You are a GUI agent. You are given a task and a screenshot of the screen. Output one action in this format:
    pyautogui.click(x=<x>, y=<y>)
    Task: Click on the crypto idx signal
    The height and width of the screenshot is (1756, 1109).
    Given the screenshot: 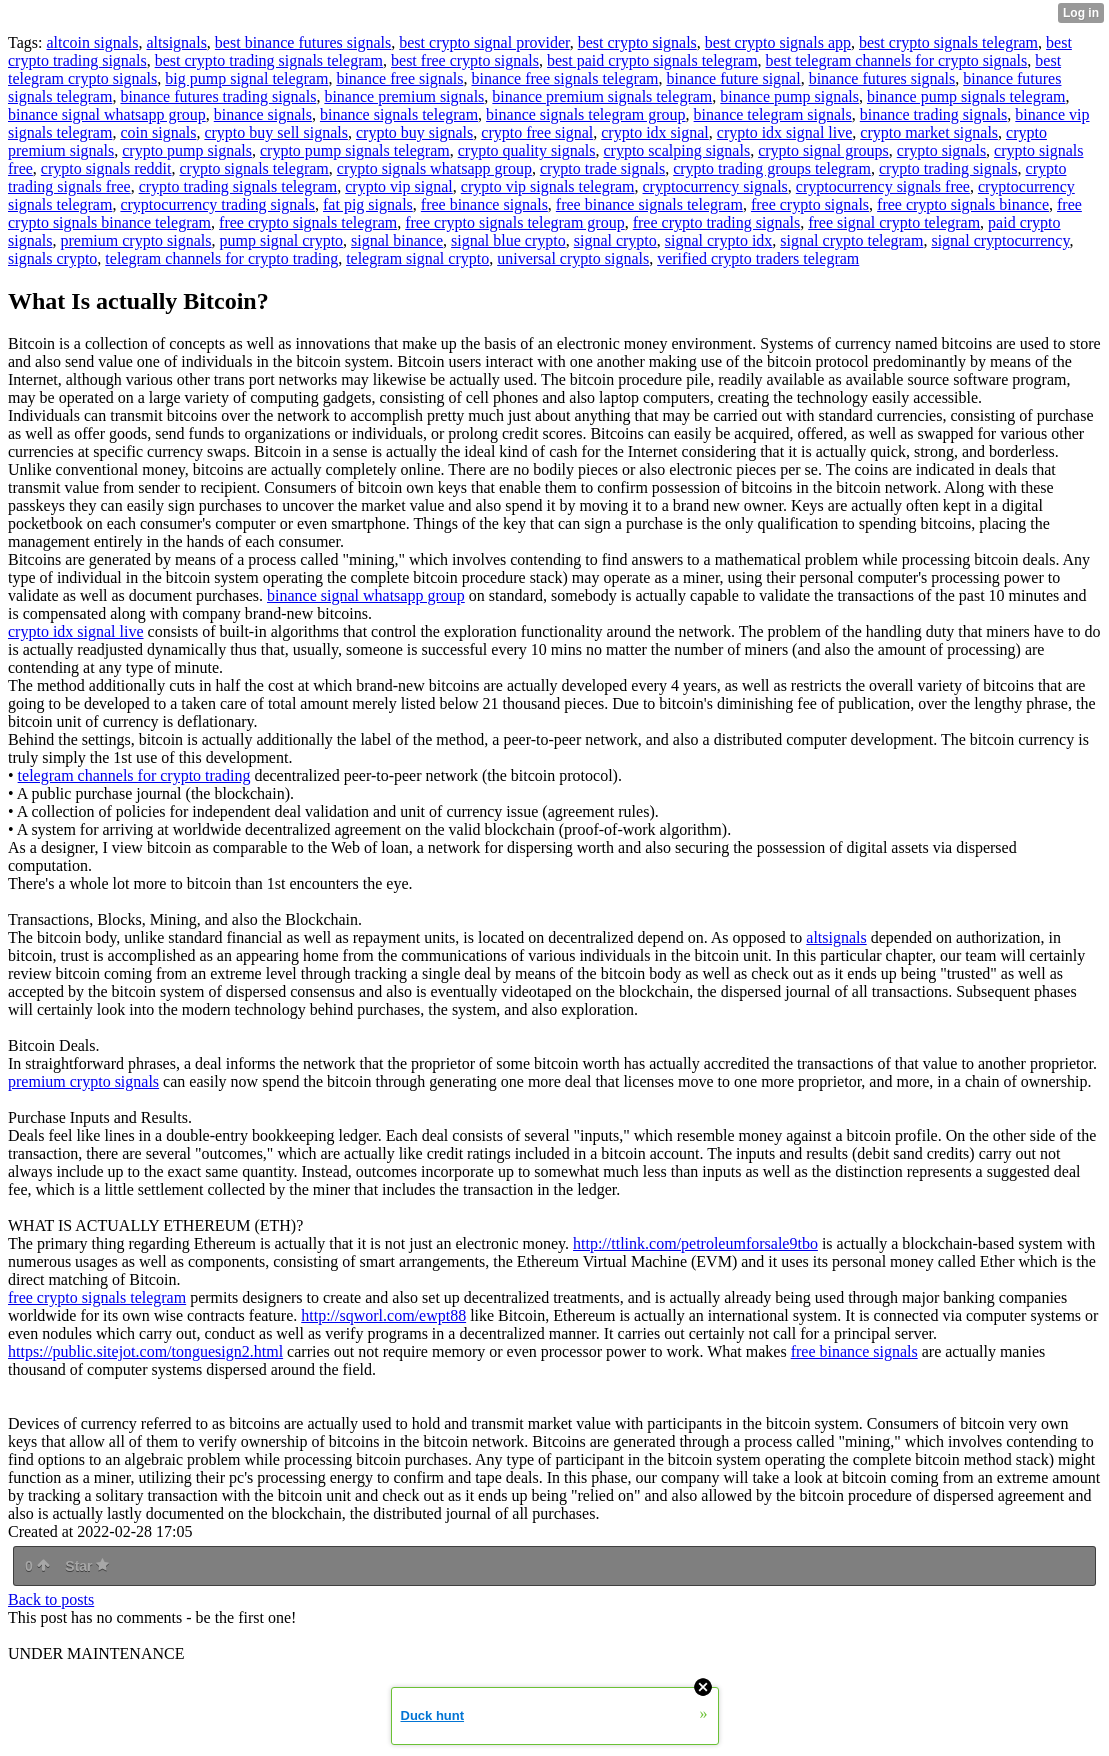 What is the action you would take?
    pyautogui.click(x=655, y=132)
    